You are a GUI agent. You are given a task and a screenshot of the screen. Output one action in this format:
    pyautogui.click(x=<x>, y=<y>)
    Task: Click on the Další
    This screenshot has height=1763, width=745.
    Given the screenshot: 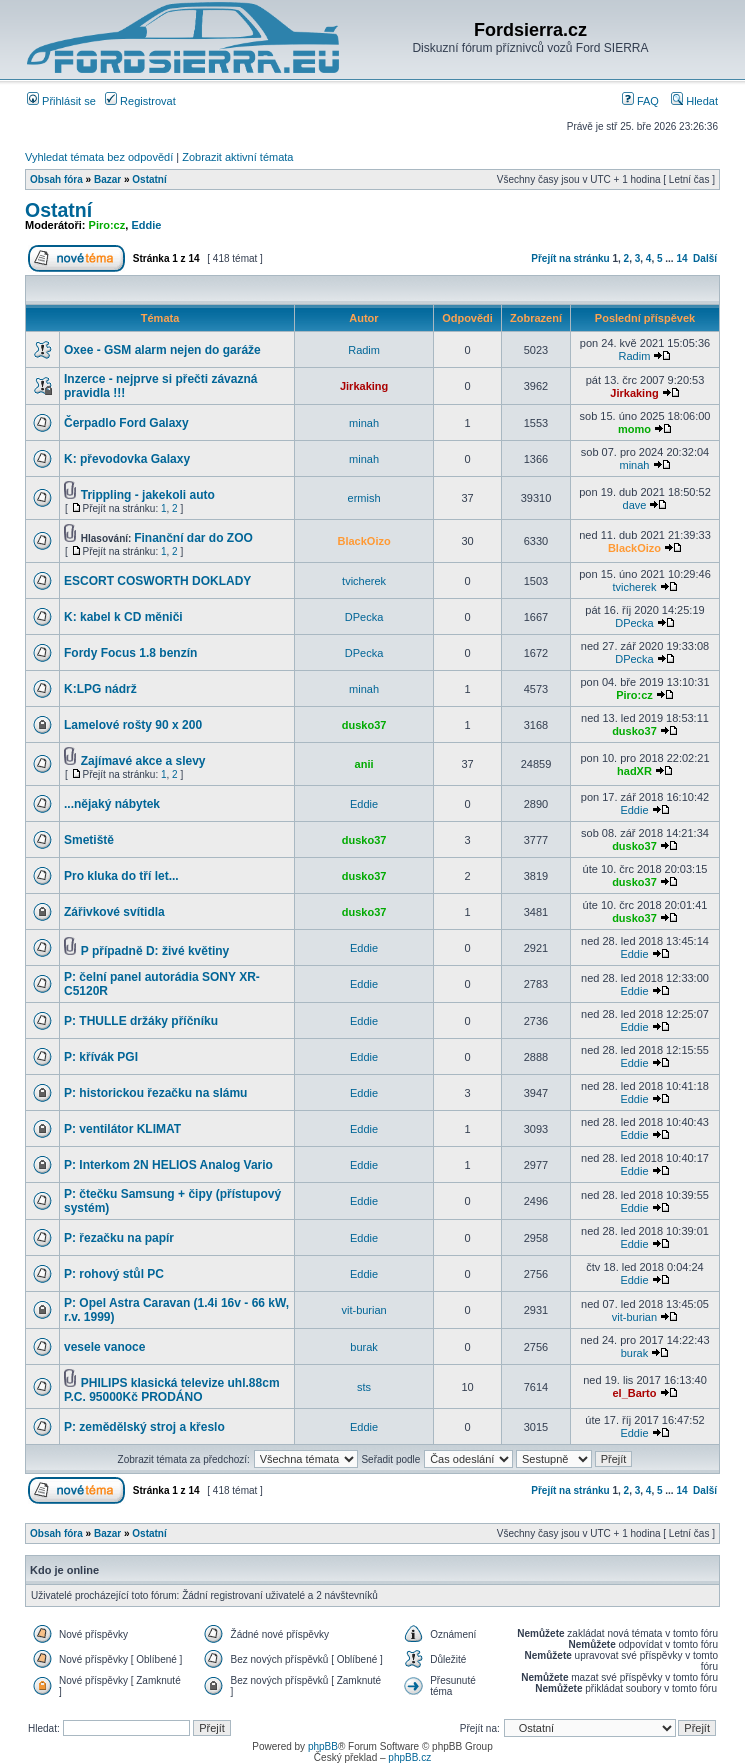 What is the action you would take?
    pyautogui.click(x=705, y=258)
    